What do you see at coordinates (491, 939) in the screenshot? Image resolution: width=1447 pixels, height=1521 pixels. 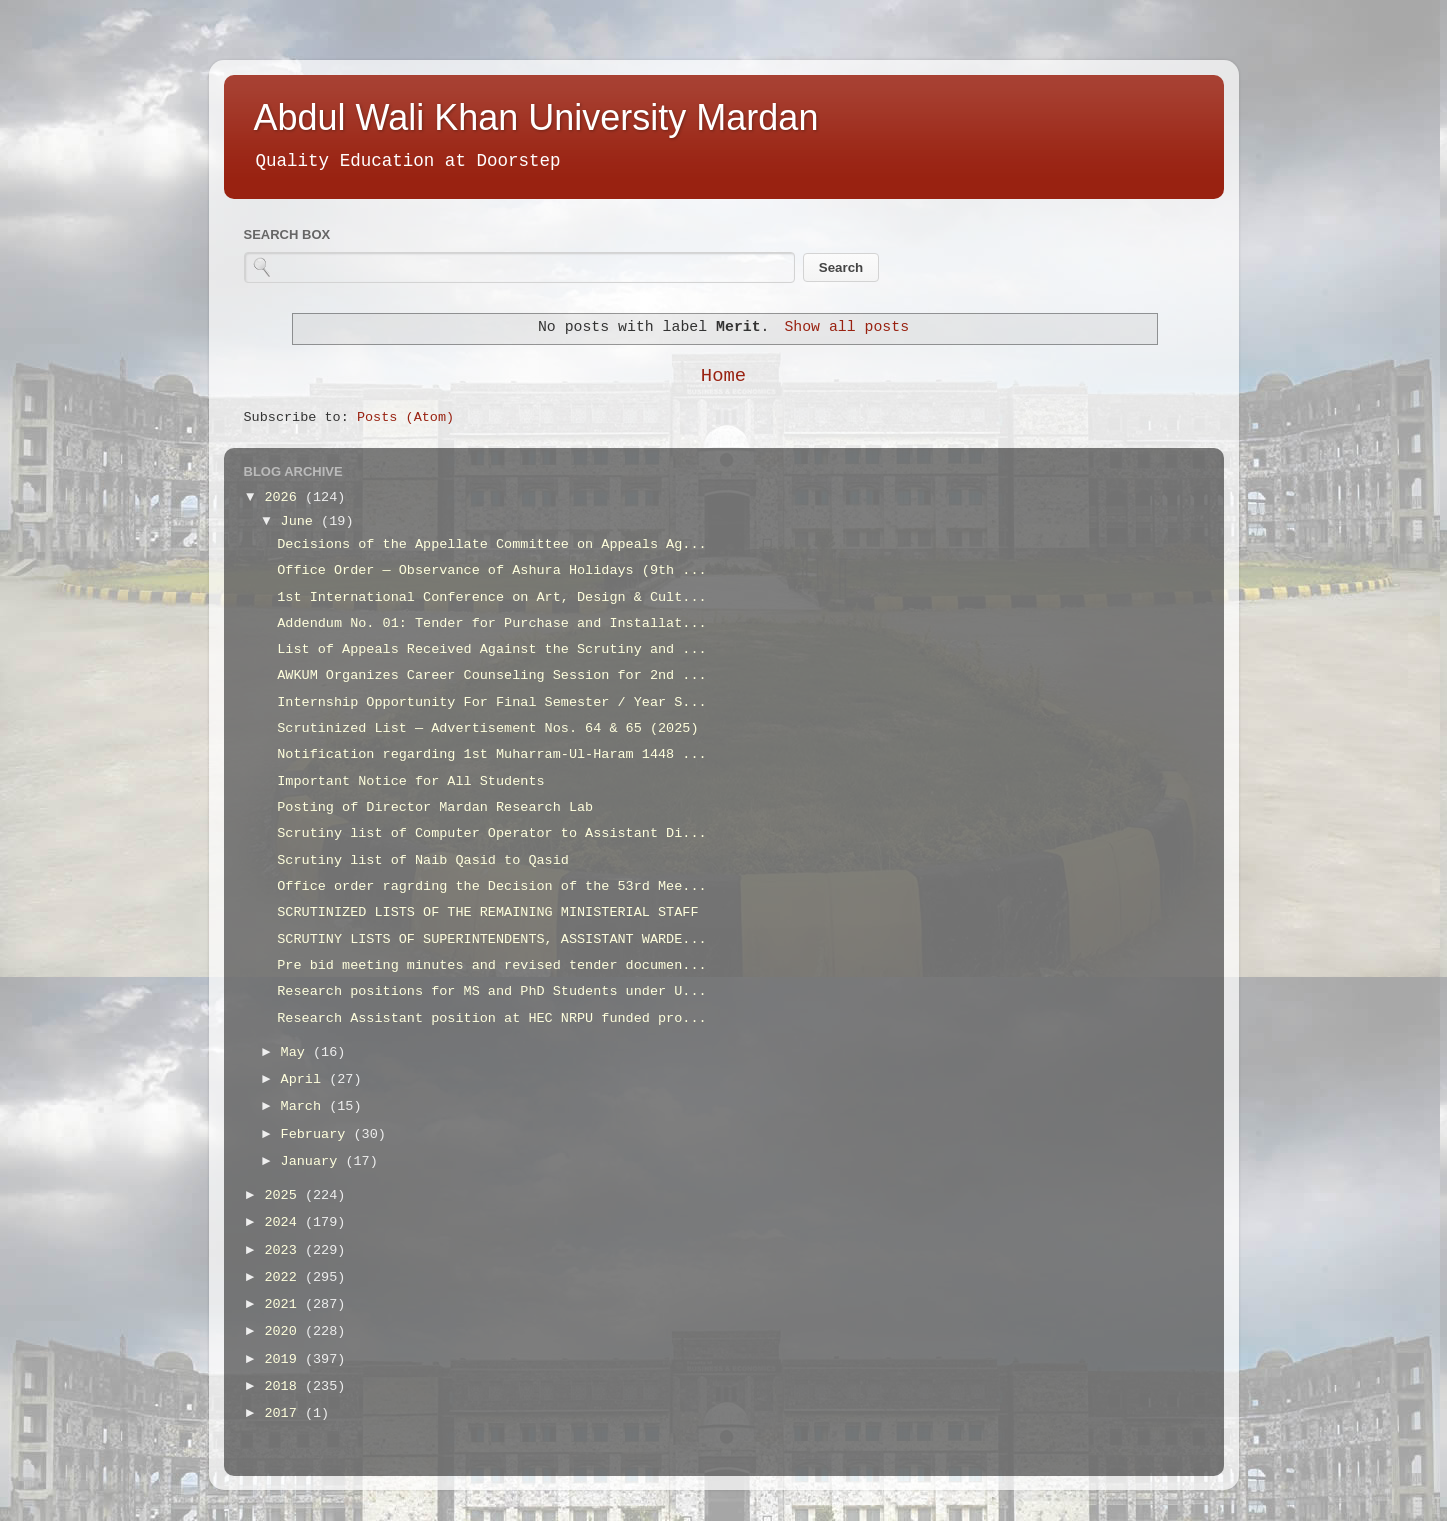 I see `SCRUTINY LISTS OF SUPERINTENDENTS, ASSISTANT WARDE...` at bounding box center [491, 939].